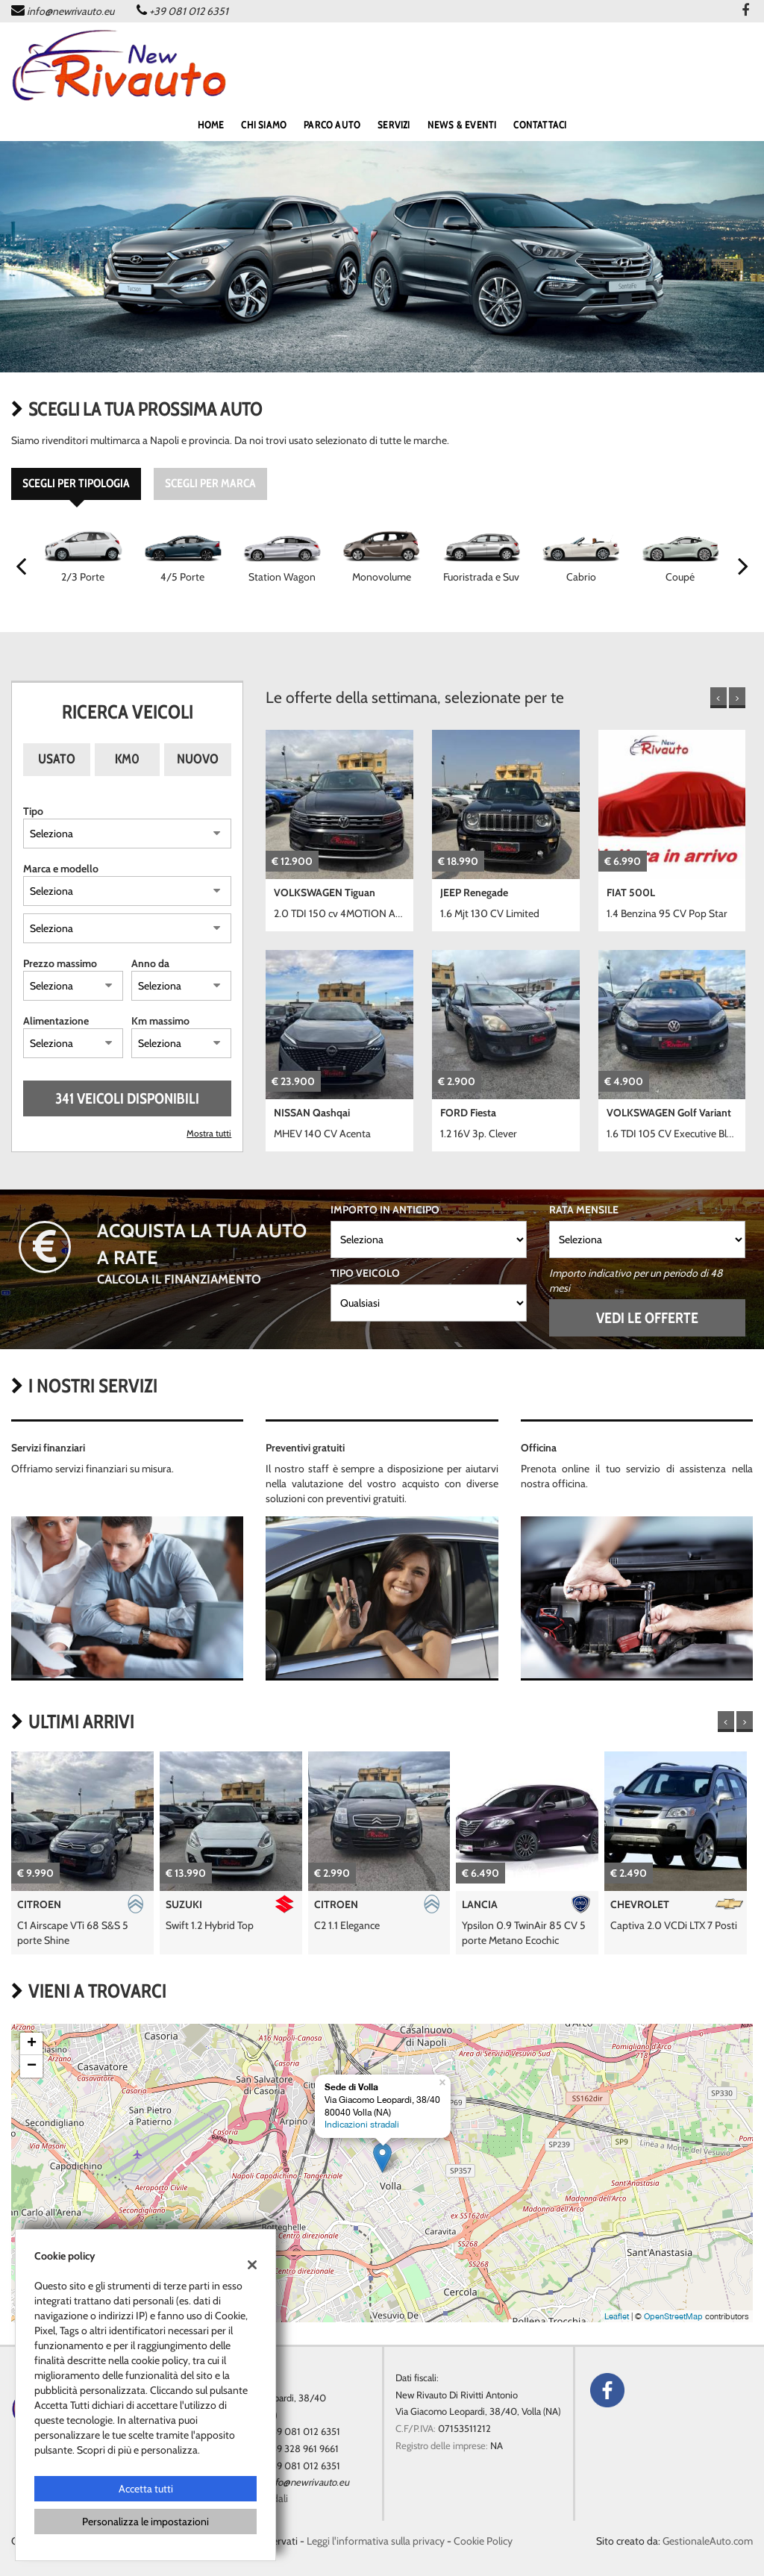 The width and height of the screenshot is (764, 2576). What do you see at coordinates (636, 1280) in the screenshot?
I see `Importo indicativo per un periodo di 48 mesi` at bounding box center [636, 1280].